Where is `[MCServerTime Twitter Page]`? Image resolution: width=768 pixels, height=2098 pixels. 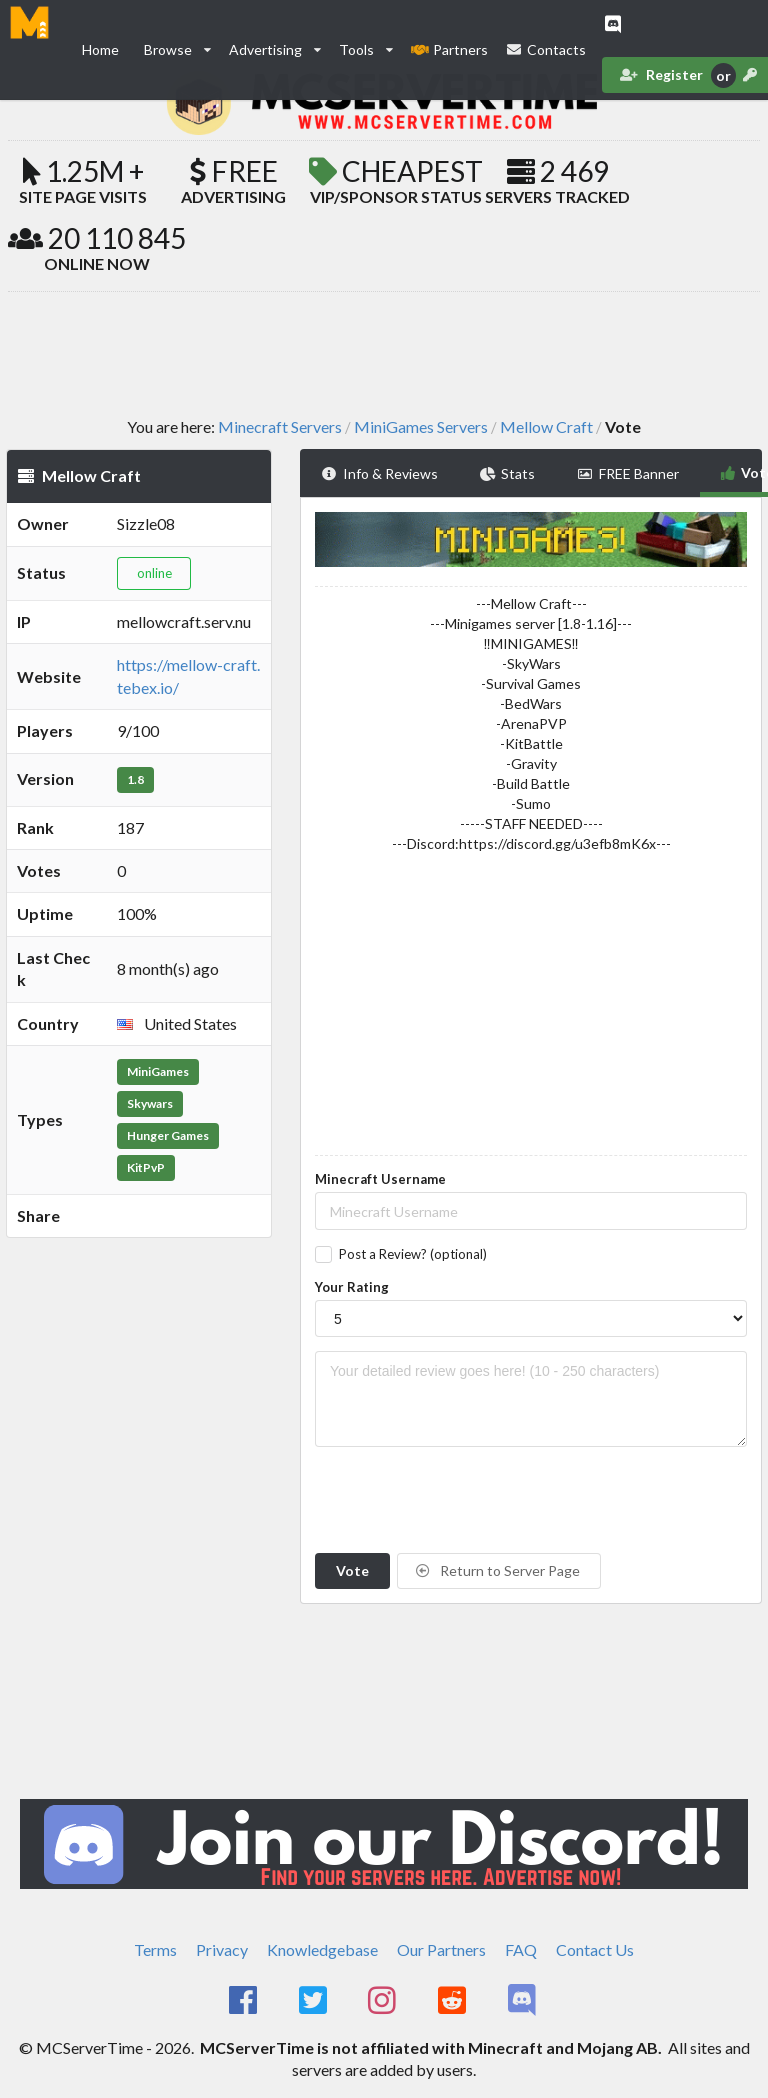 [MCServerTime Twitter Page] is located at coordinates (314, 2001).